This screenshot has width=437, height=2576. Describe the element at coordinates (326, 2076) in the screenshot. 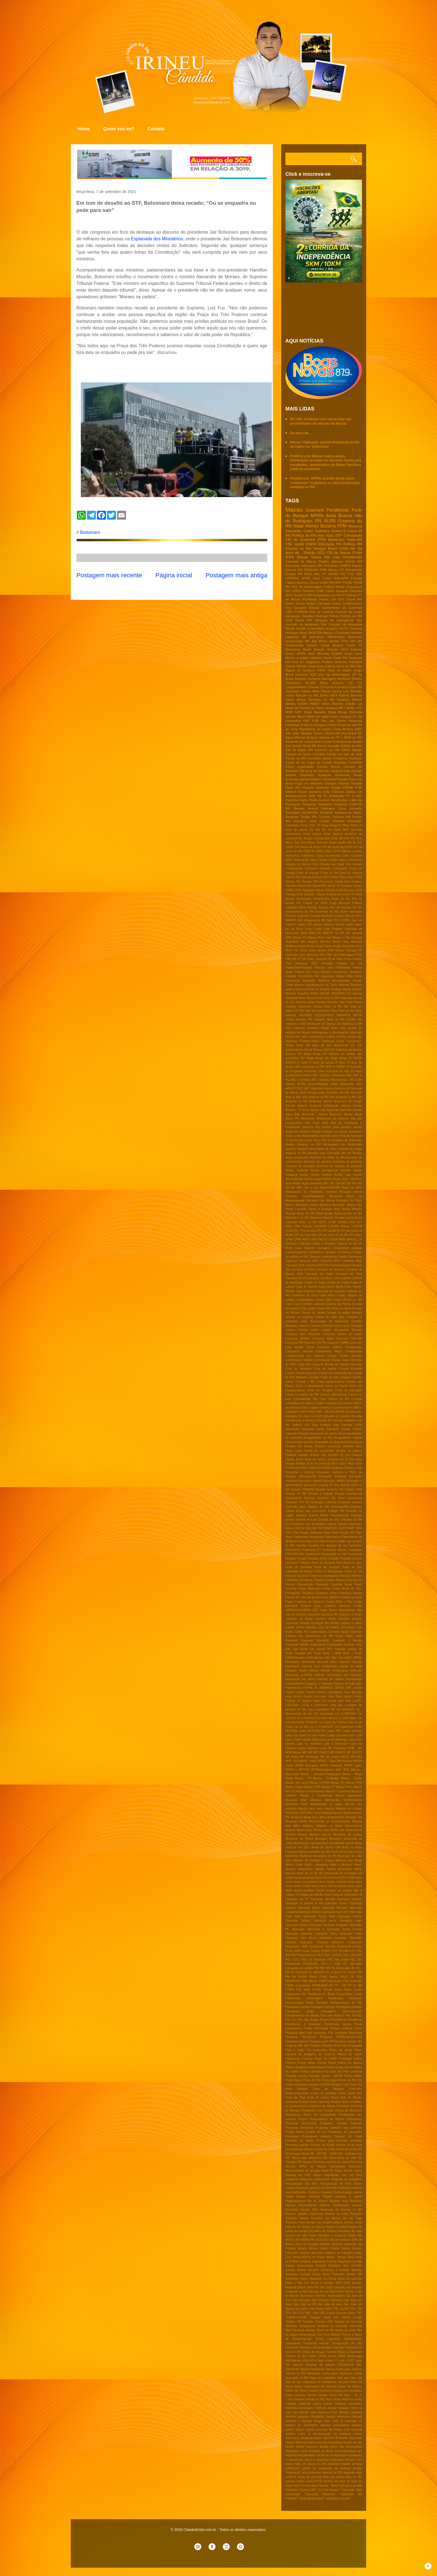

I see `Poluição sonora - MPRN` at that location.